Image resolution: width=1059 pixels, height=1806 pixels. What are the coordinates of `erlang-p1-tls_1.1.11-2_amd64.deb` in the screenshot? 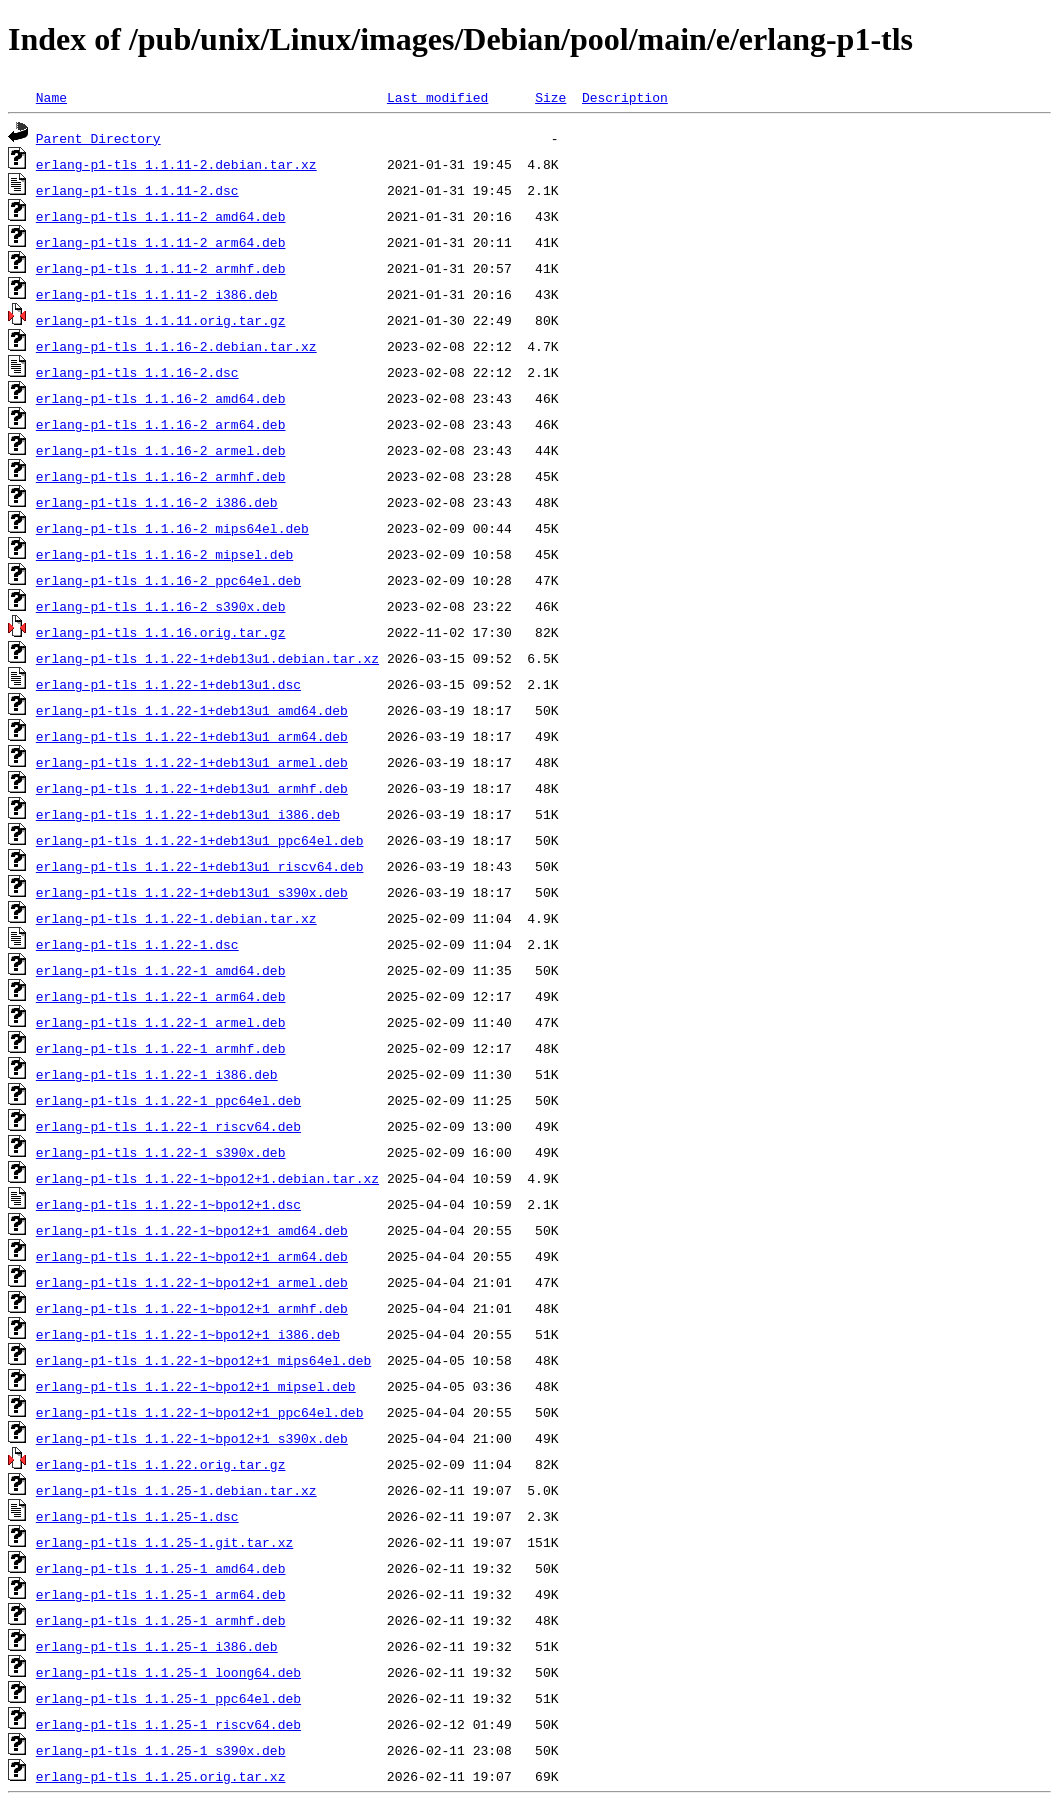 It's located at (161, 216).